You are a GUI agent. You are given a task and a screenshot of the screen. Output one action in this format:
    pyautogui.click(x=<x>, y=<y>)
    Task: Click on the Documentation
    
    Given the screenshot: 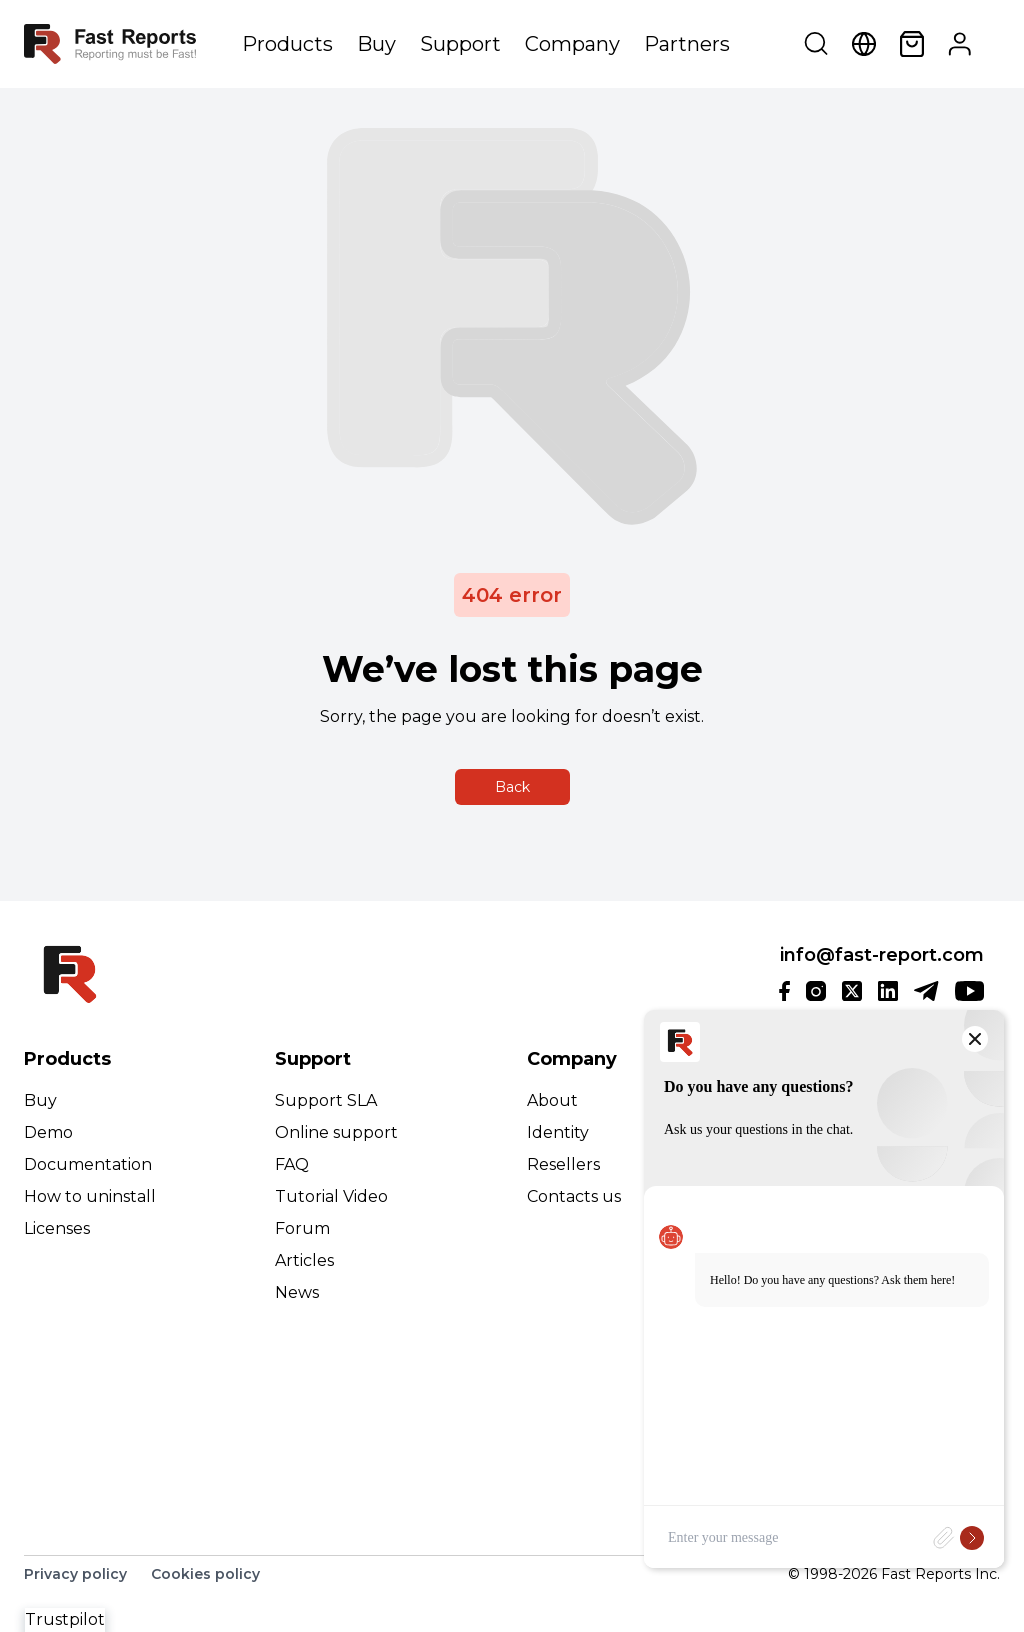 What is the action you would take?
    pyautogui.click(x=88, y=1164)
    